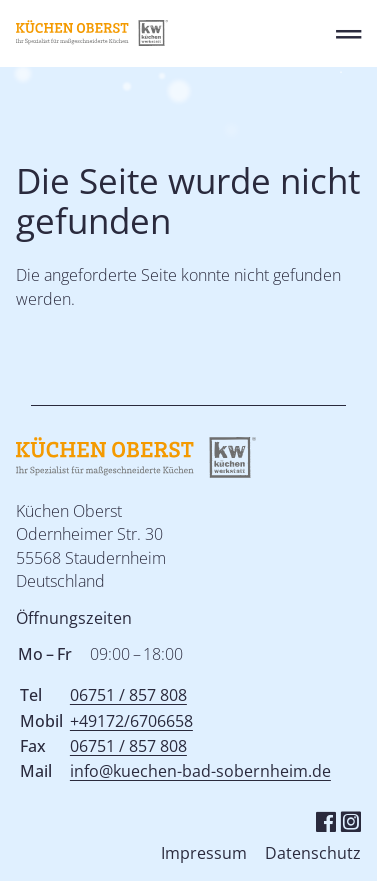 The width and height of the screenshot is (377, 881). What do you see at coordinates (313, 853) in the screenshot?
I see `Datenschutz` at bounding box center [313, 853].